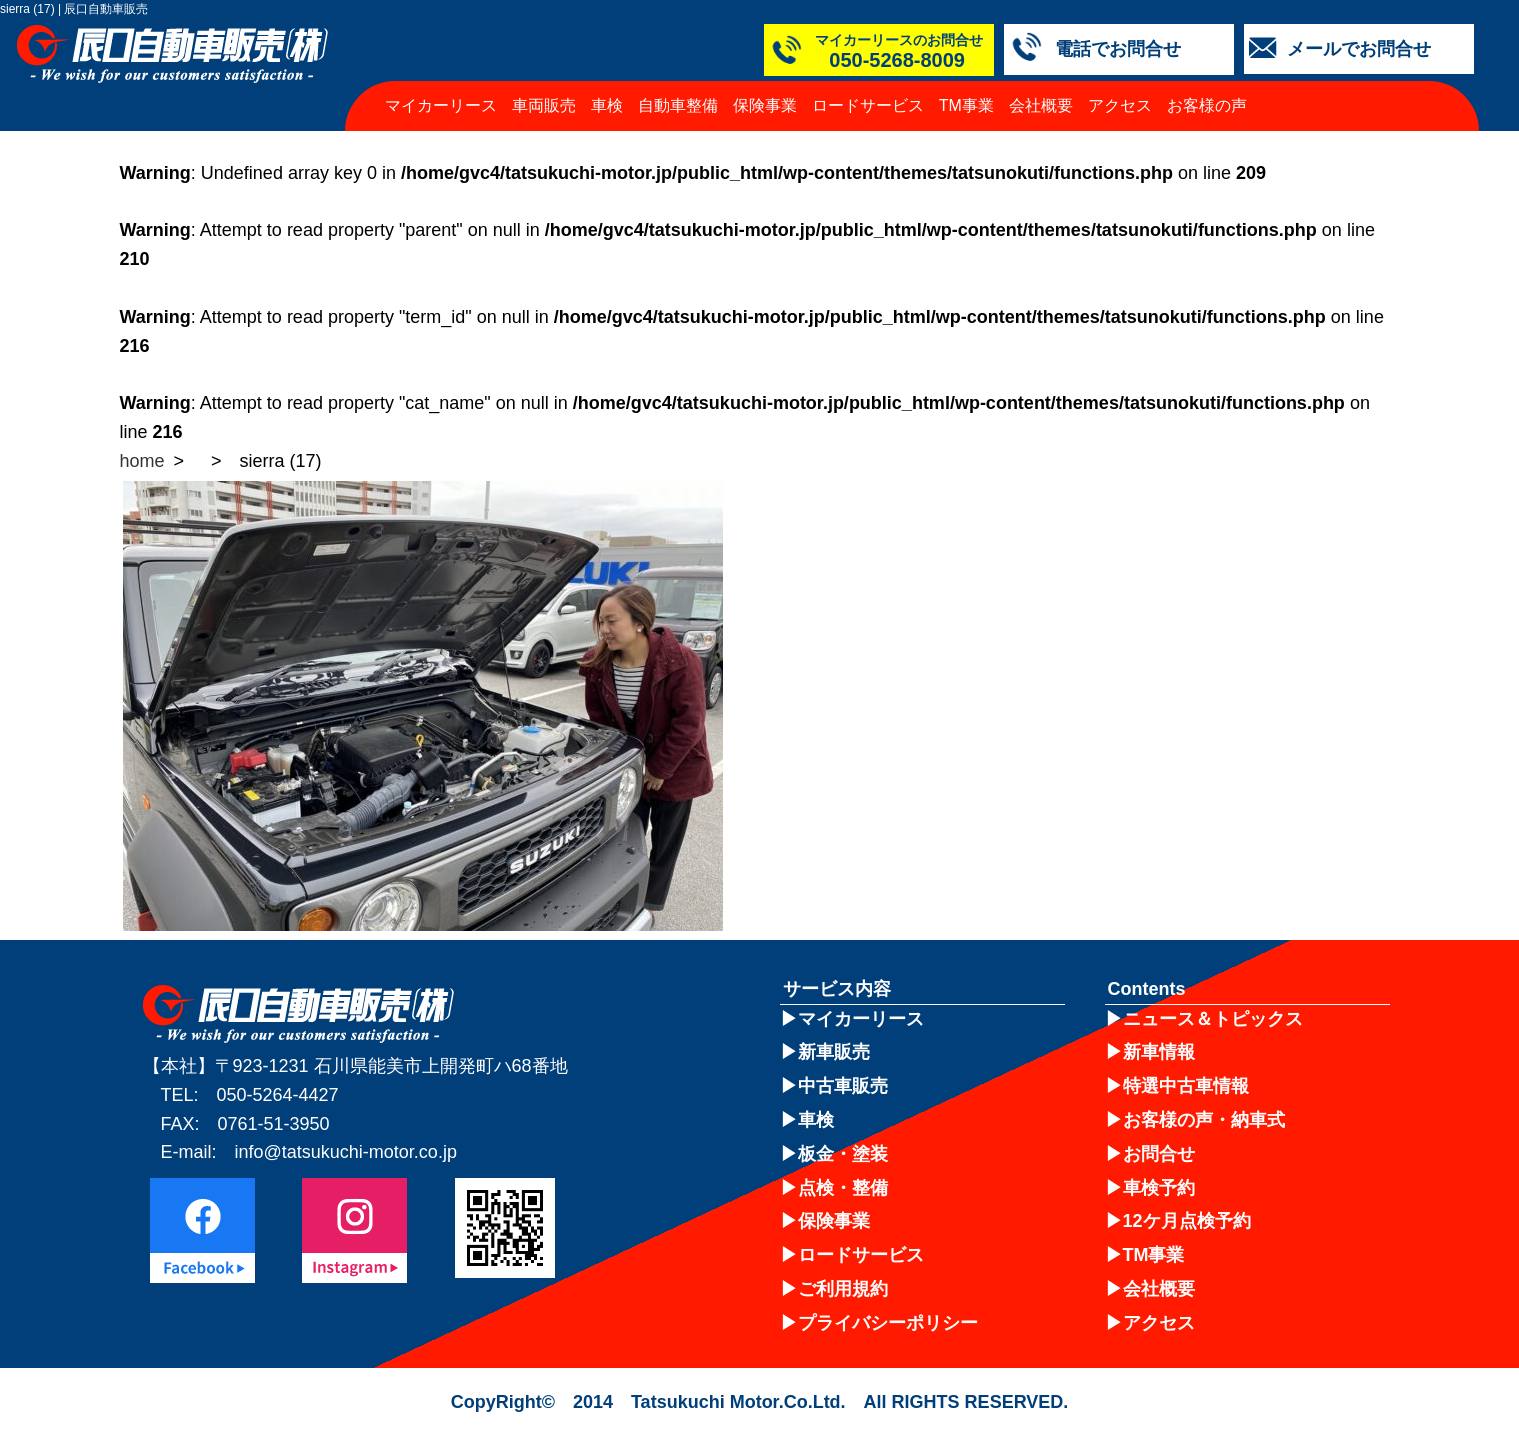  Describe the element at coordinates (1213, 1019) in the screenshot. I see `ニュース＆トピックス` at that location.